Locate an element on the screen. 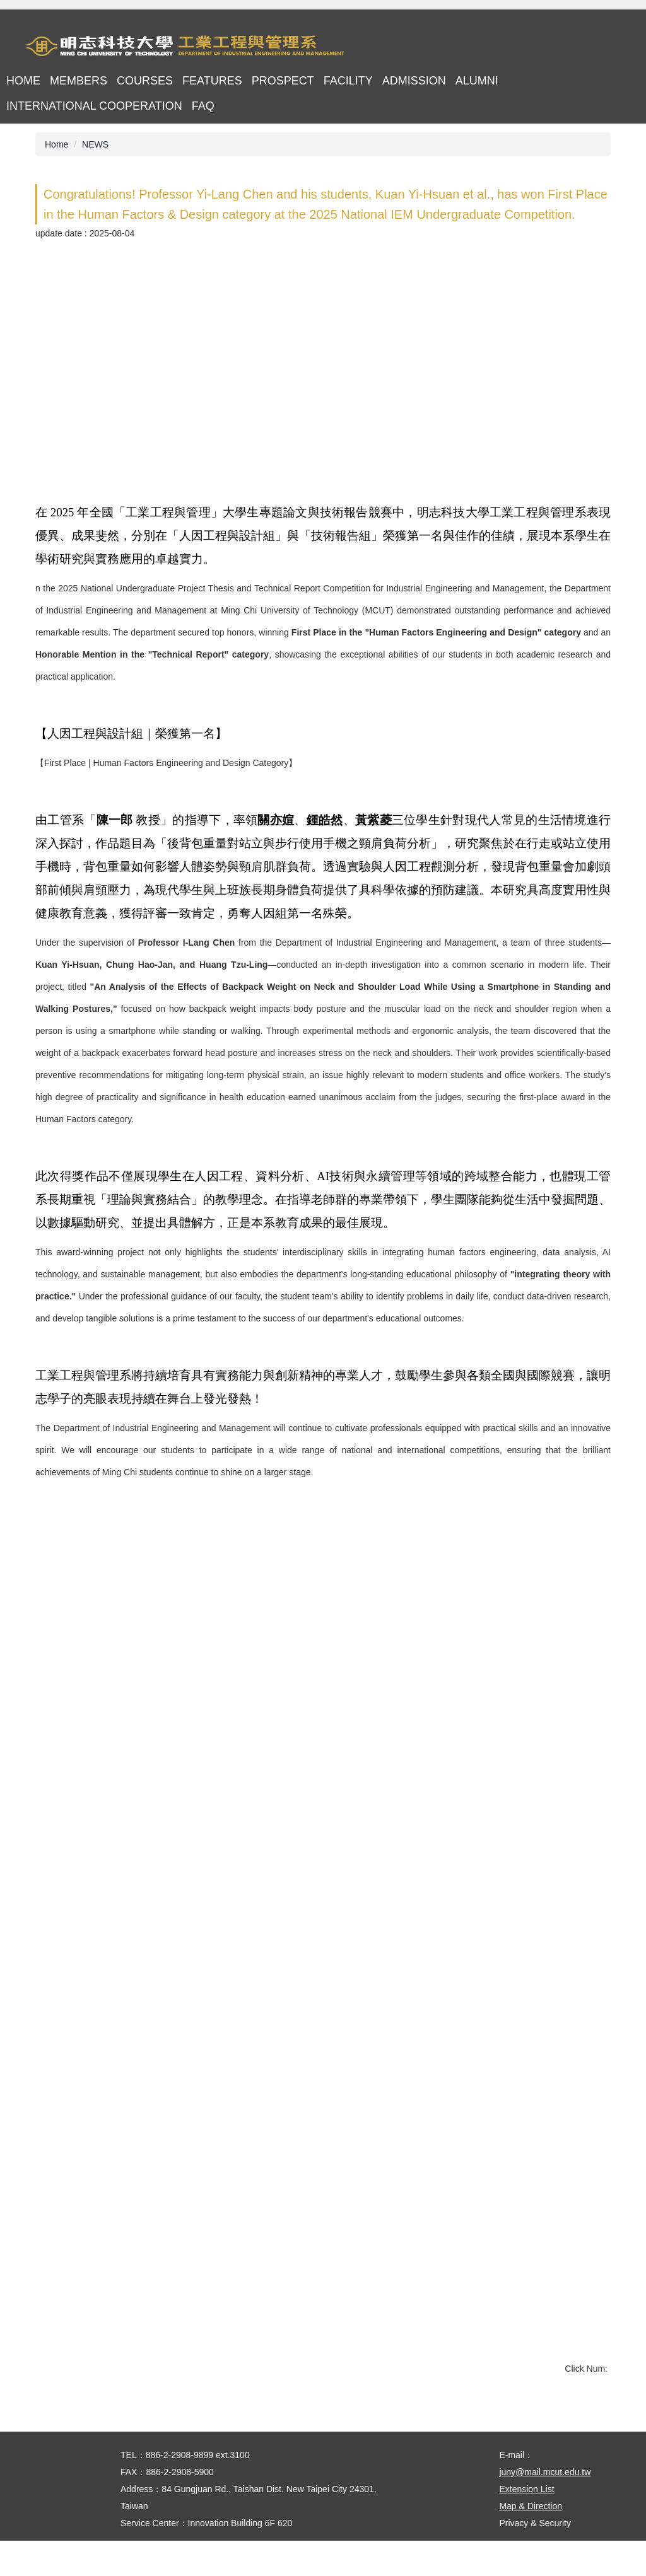 Image resolution: width=646 pixels, height=2576 pixels. Extension List is located at coordinates (526, 2524).